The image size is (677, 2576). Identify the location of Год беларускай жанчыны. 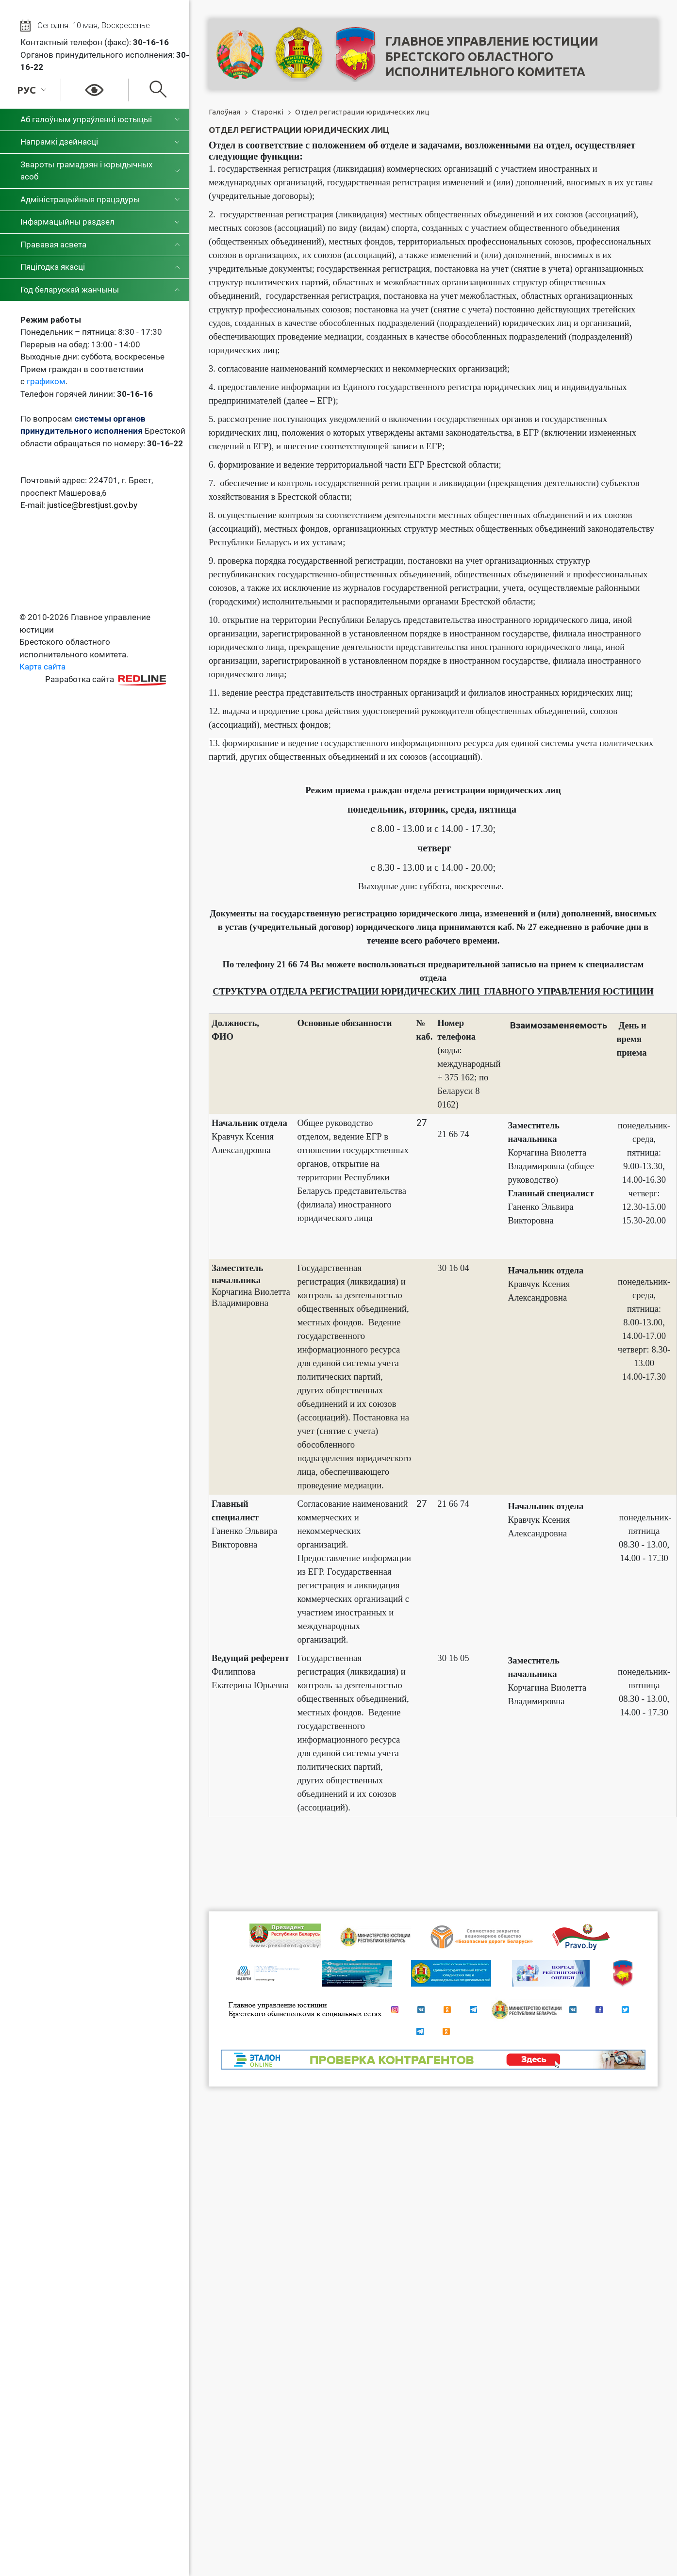
(69, 289).